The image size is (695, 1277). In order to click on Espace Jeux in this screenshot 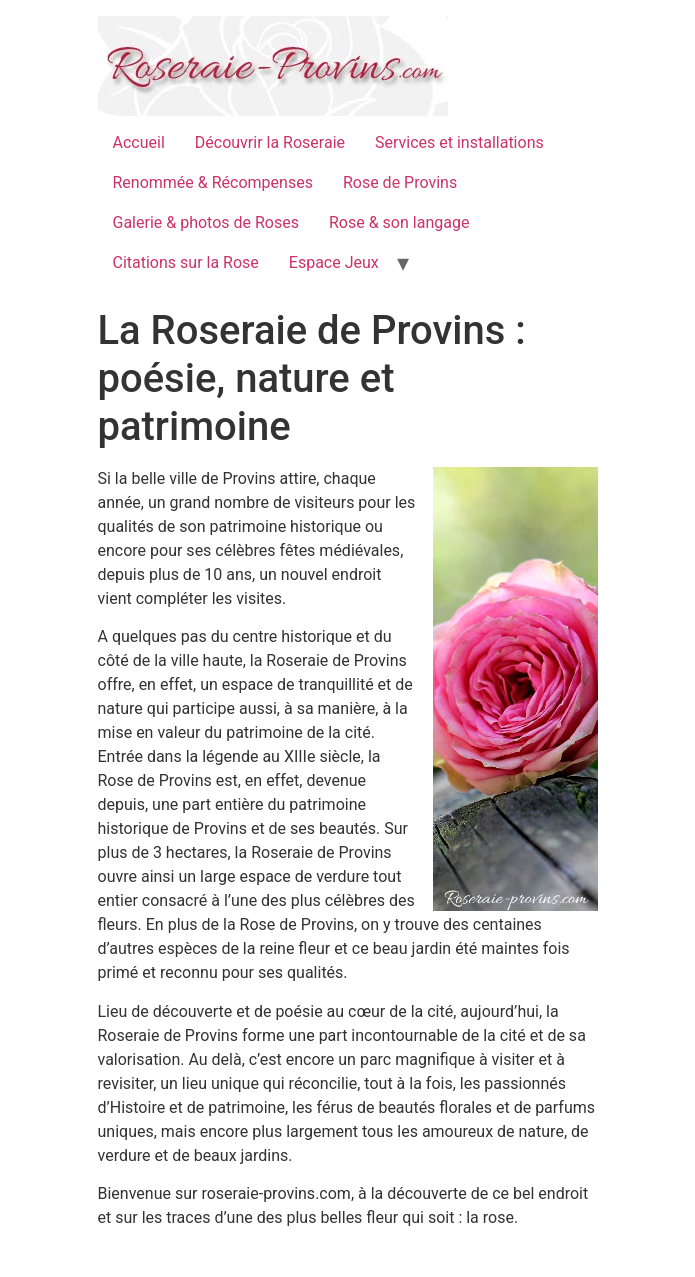, I will do `click(334, 262)`.